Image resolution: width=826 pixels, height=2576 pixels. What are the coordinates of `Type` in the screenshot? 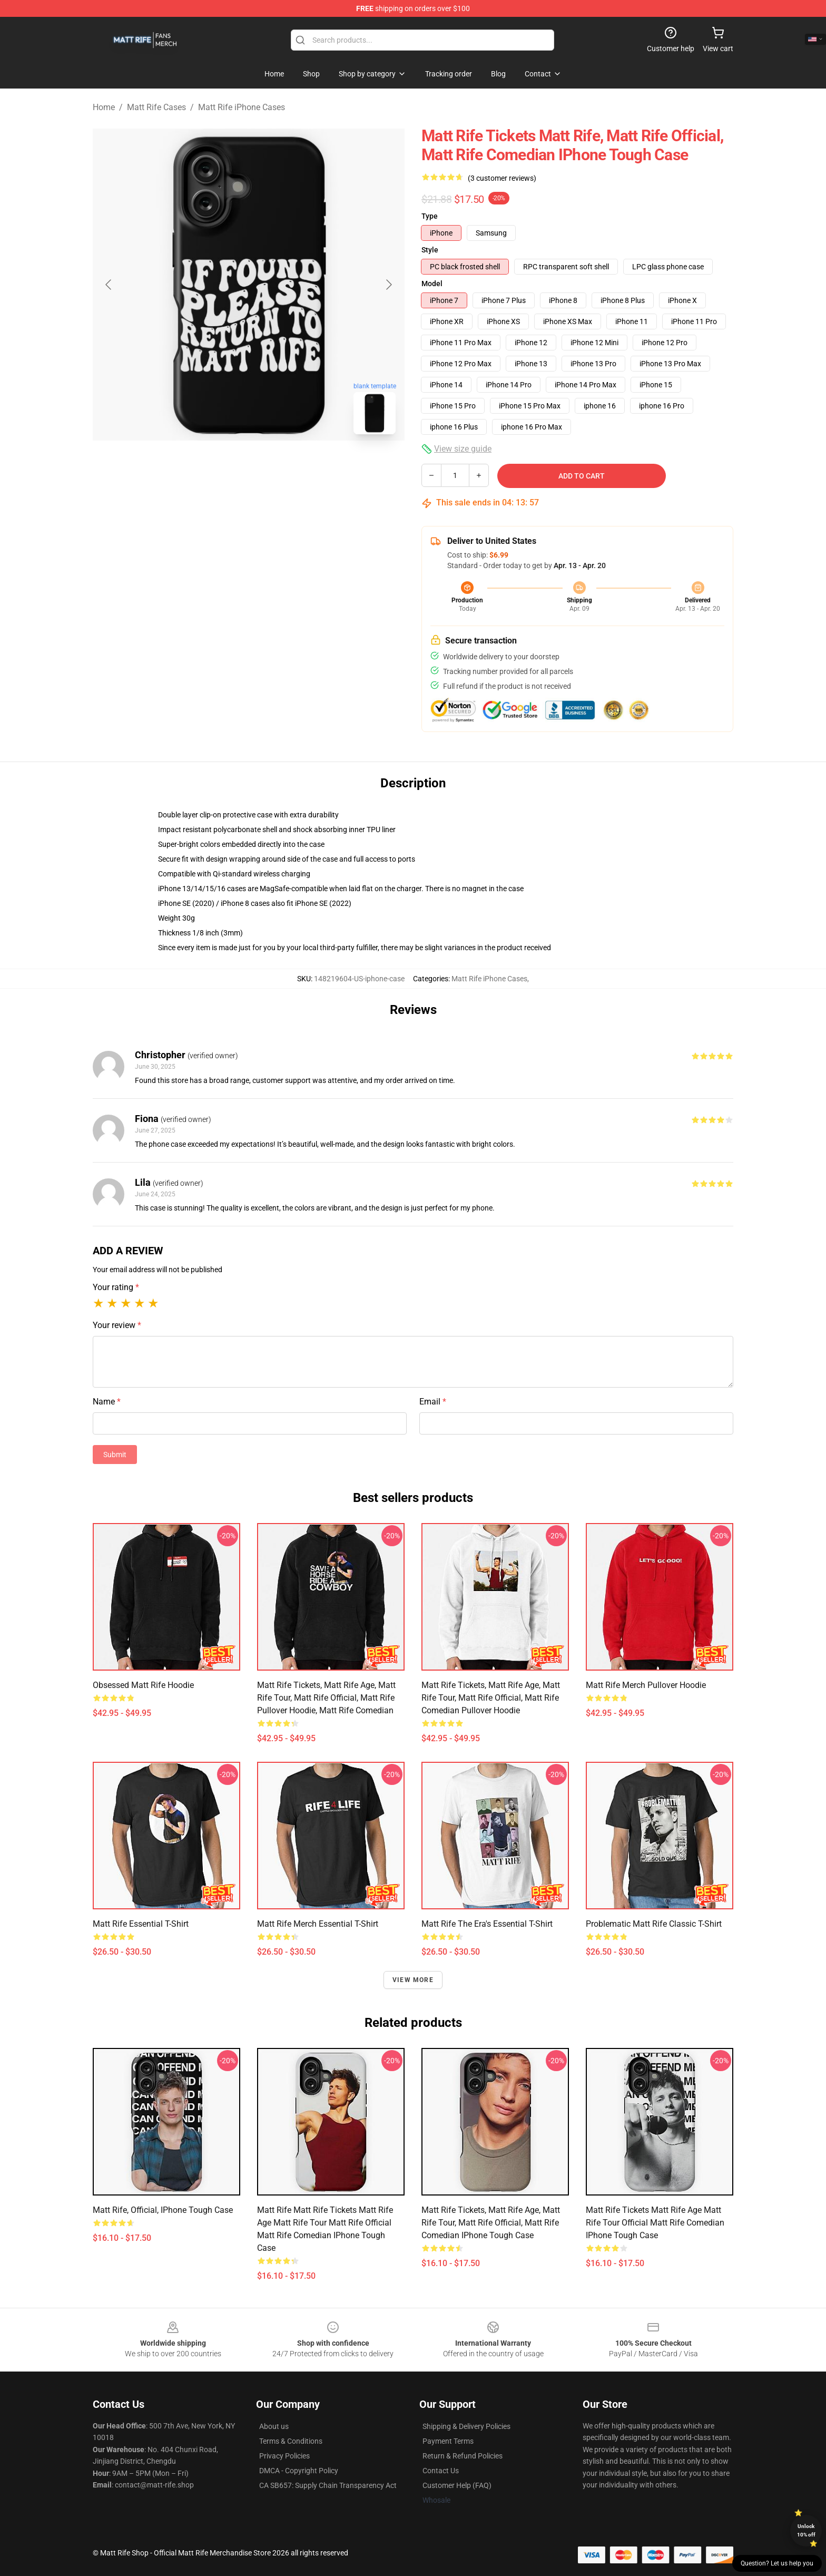 It's located at (429, 216).